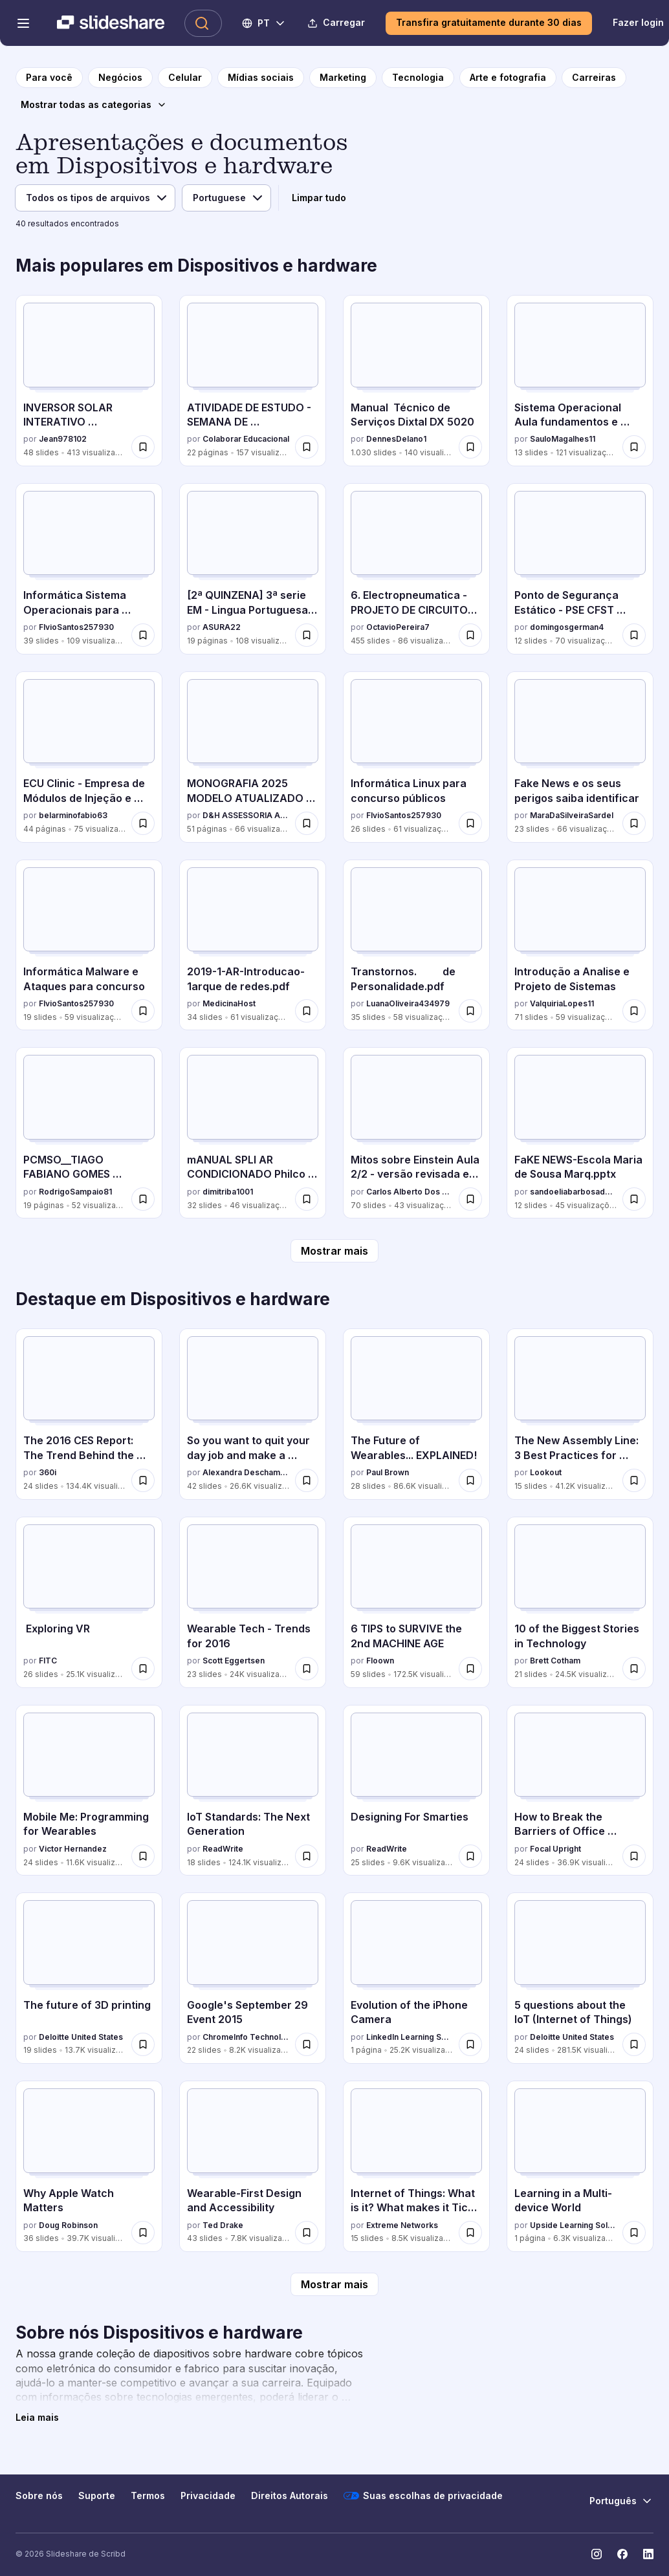 The image size is (669, 2576). I want to click on [Salvar Exploring VR para mais tarde], so click(143, 1668).